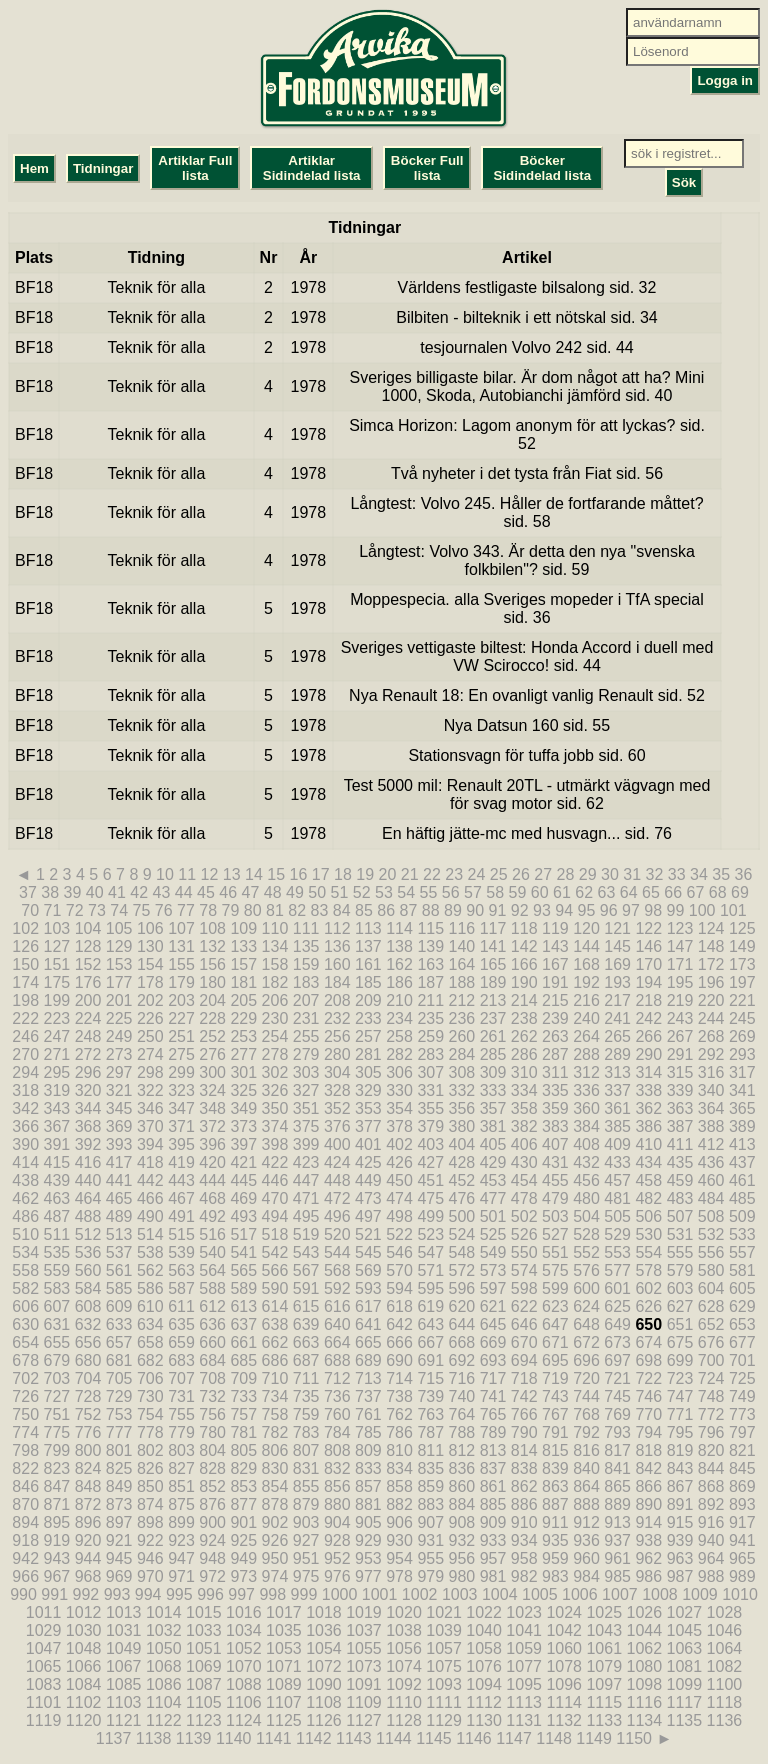  I want to click on 311, so click(555, 1072).